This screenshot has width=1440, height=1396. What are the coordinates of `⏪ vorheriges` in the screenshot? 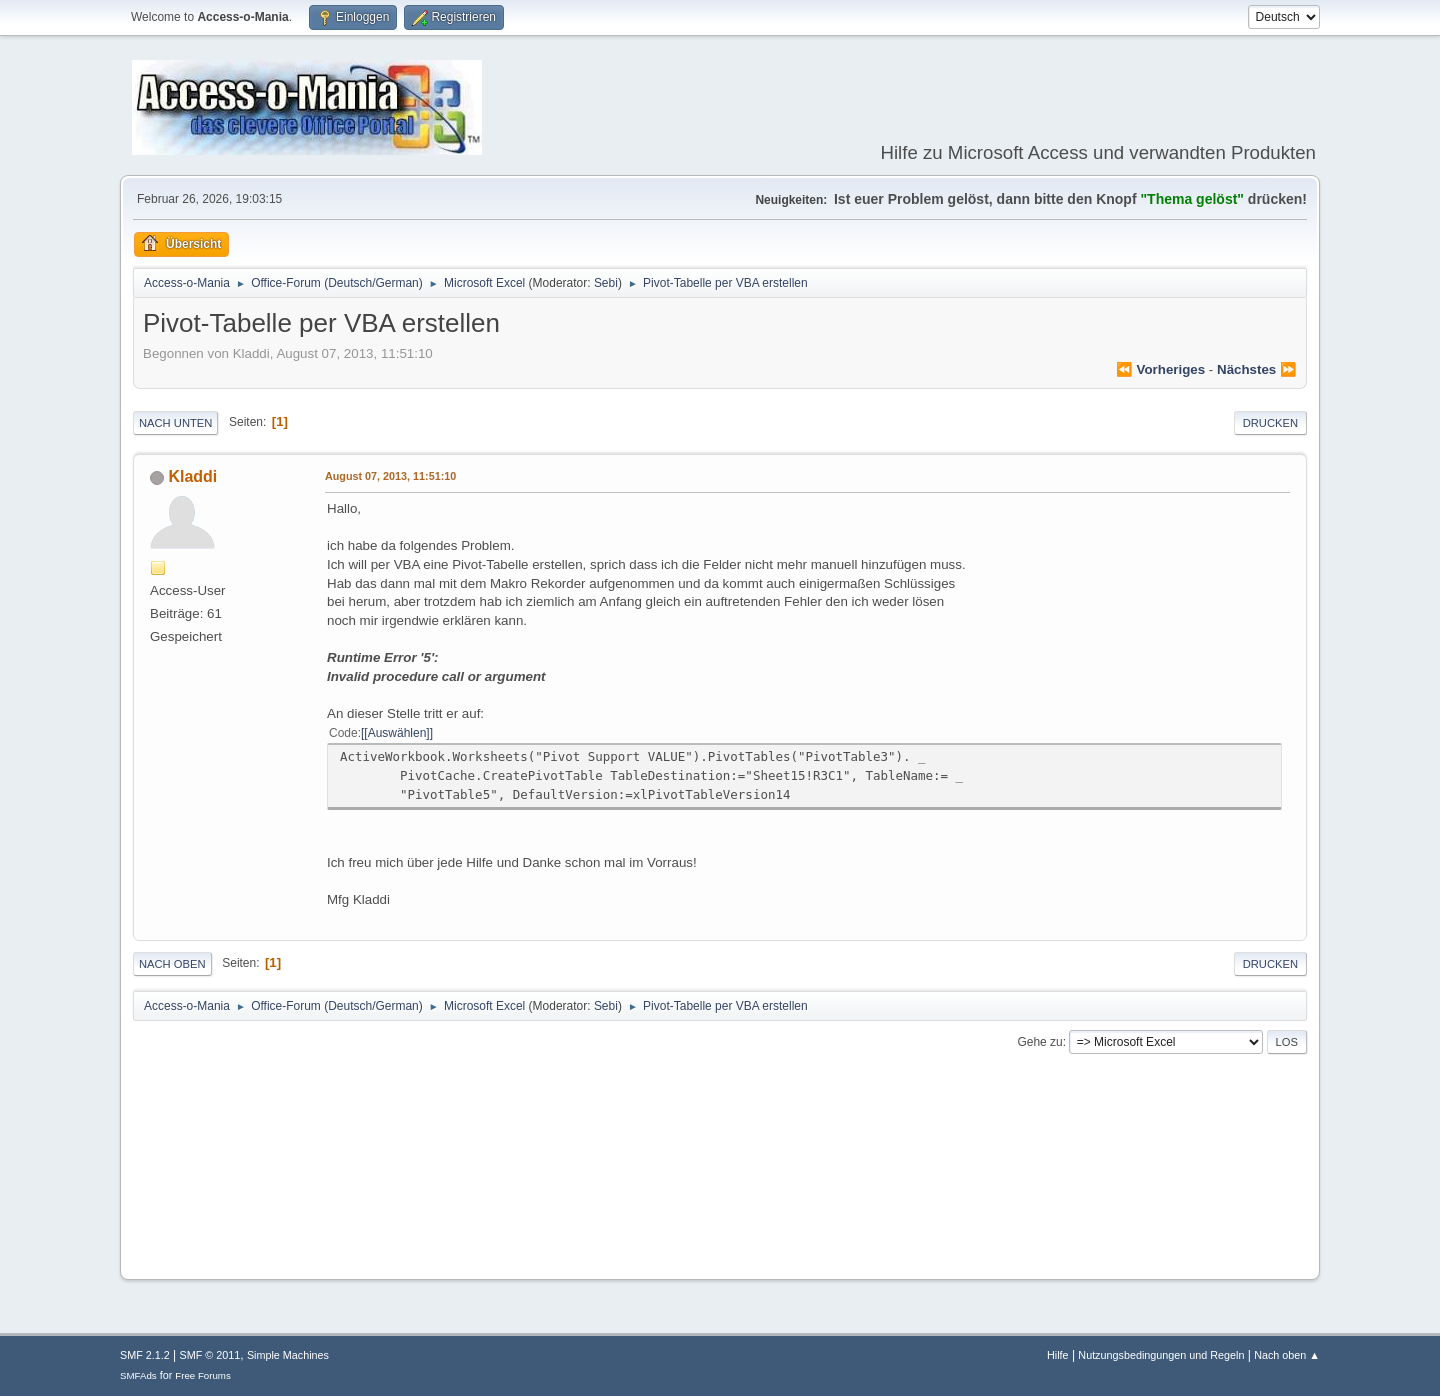 It's located at (1160, 369).